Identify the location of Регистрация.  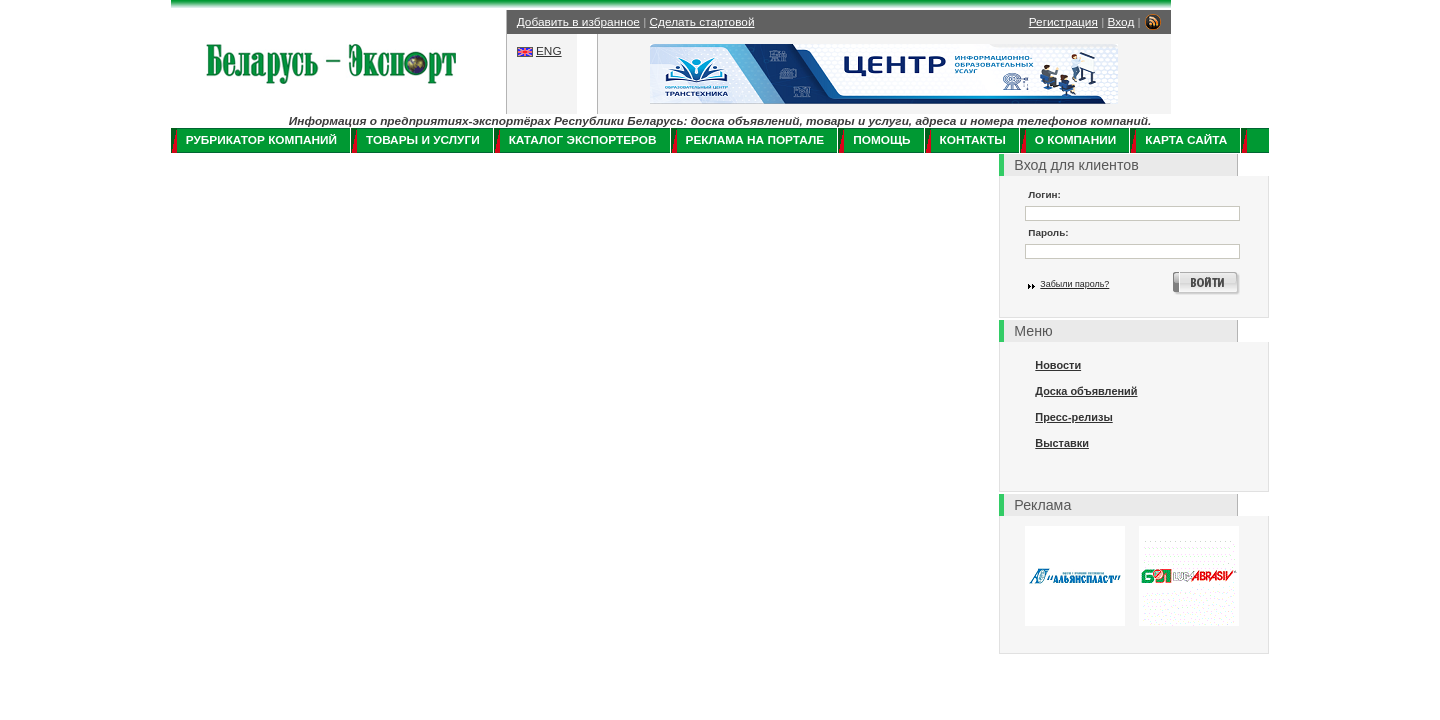
(1063, 22).